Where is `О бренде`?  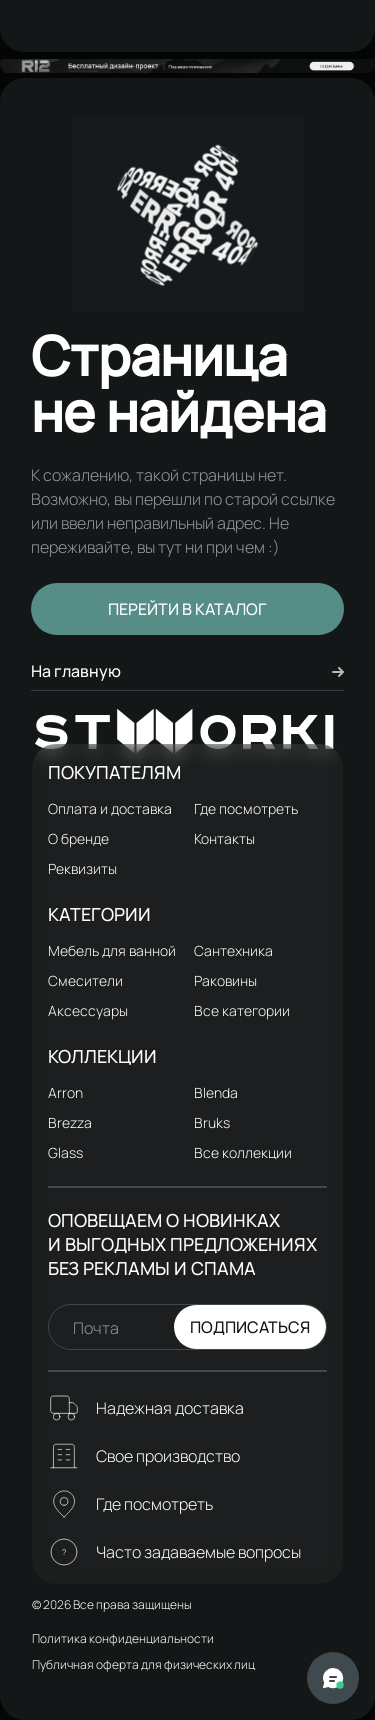
О бренде is located at coordinates (78, 838).